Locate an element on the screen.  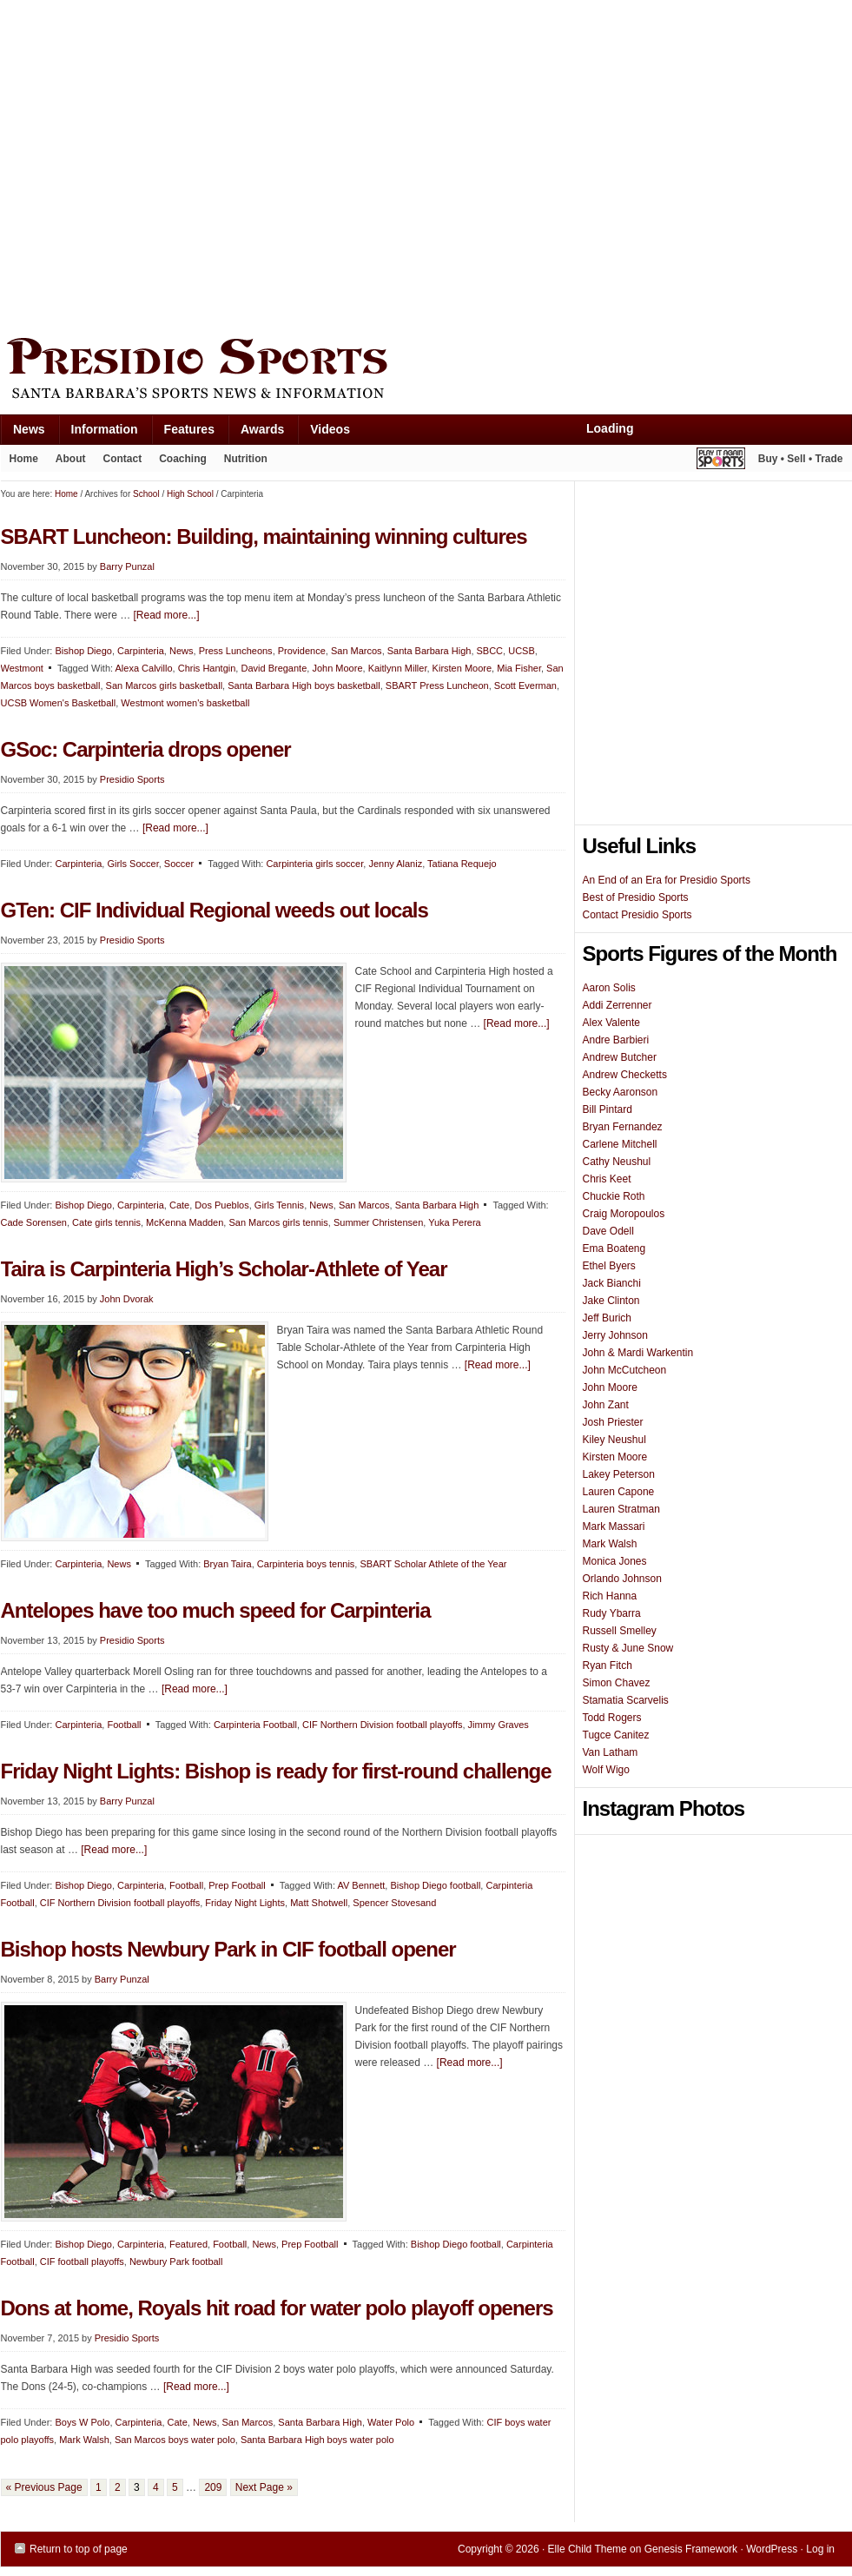
Jimmy Graves is located at coordinates (498, 1724).